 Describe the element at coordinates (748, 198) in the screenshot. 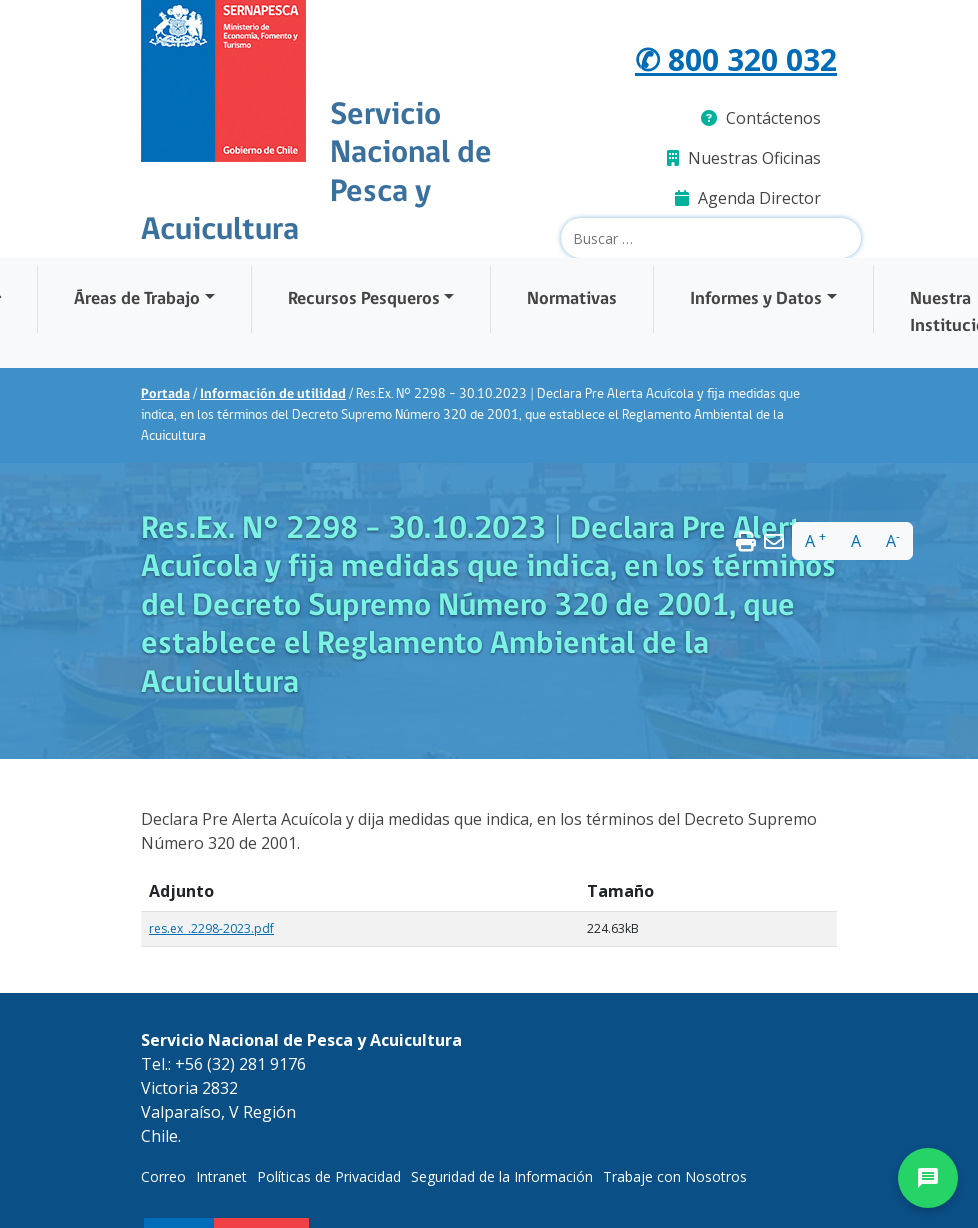

I see `Agenda Director` at that location.